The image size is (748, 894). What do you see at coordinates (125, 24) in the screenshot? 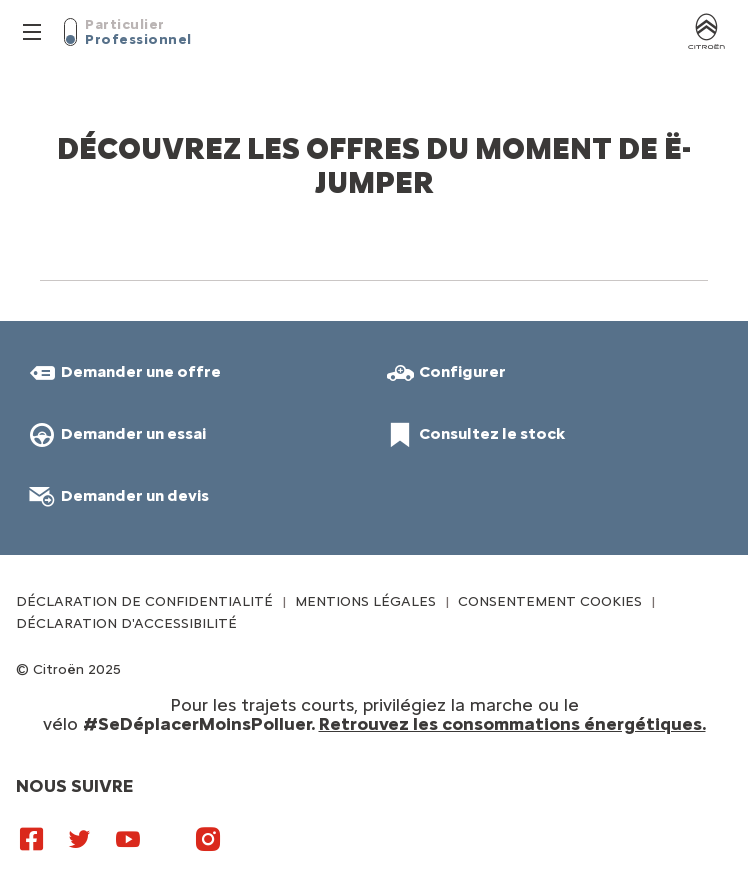
I see `Particulier` at bounding box center [125, 24].